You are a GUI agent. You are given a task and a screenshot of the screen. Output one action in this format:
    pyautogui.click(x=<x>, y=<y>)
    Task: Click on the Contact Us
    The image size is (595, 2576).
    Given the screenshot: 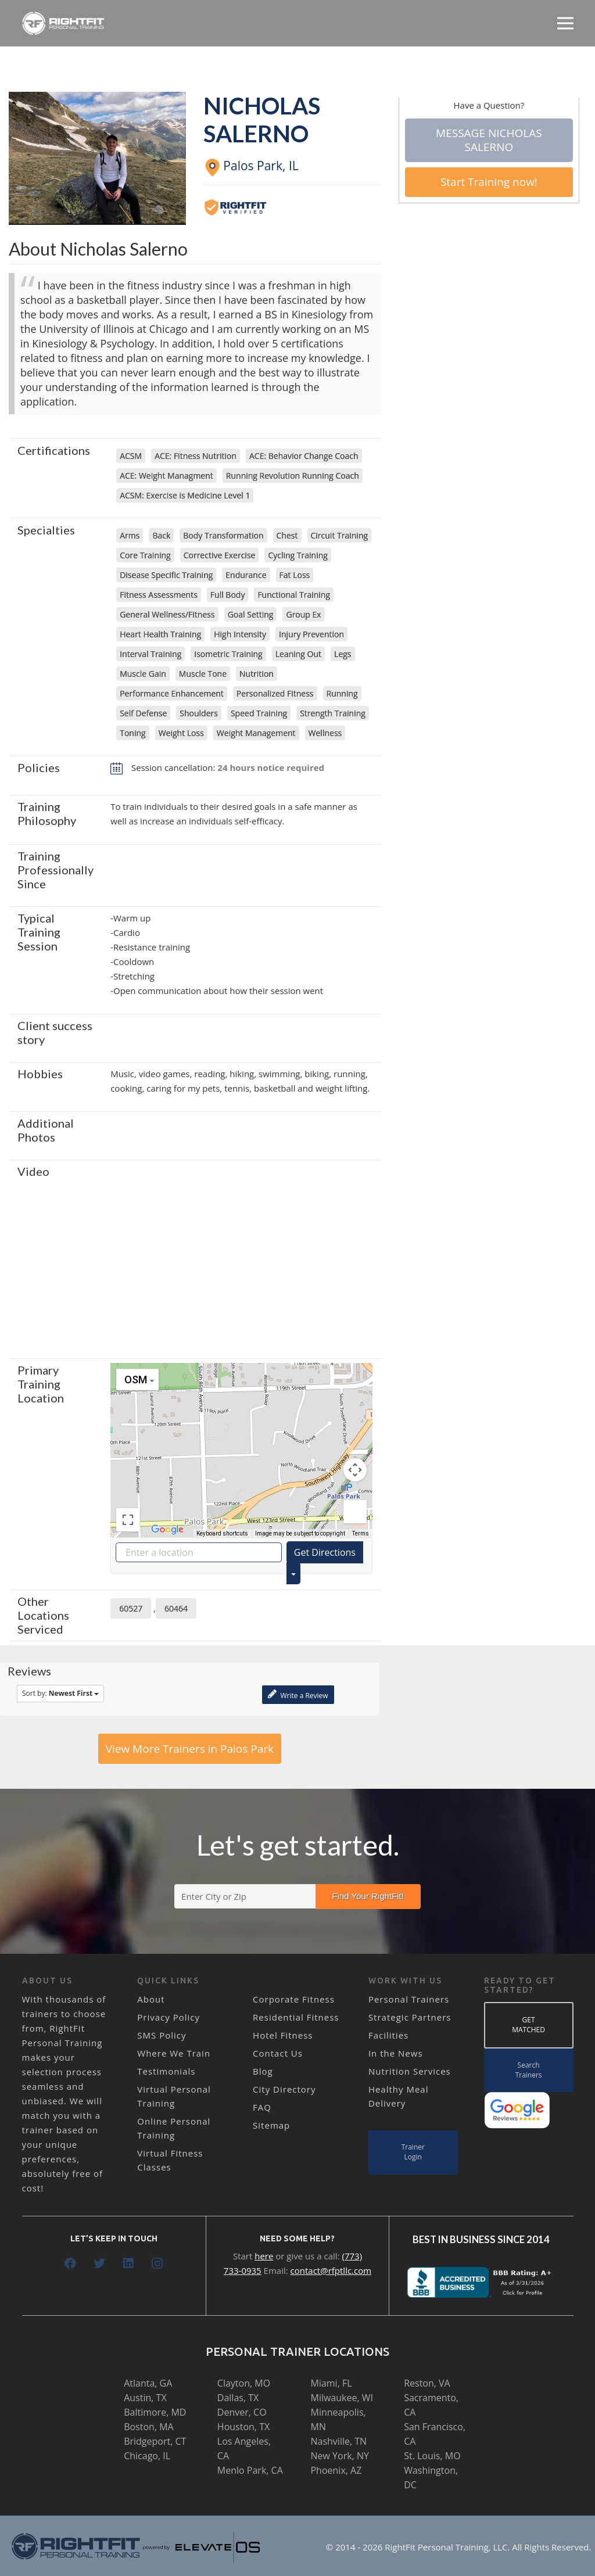 What is the action you would take?
    pyautogui.click(x=278, y=2053)
    